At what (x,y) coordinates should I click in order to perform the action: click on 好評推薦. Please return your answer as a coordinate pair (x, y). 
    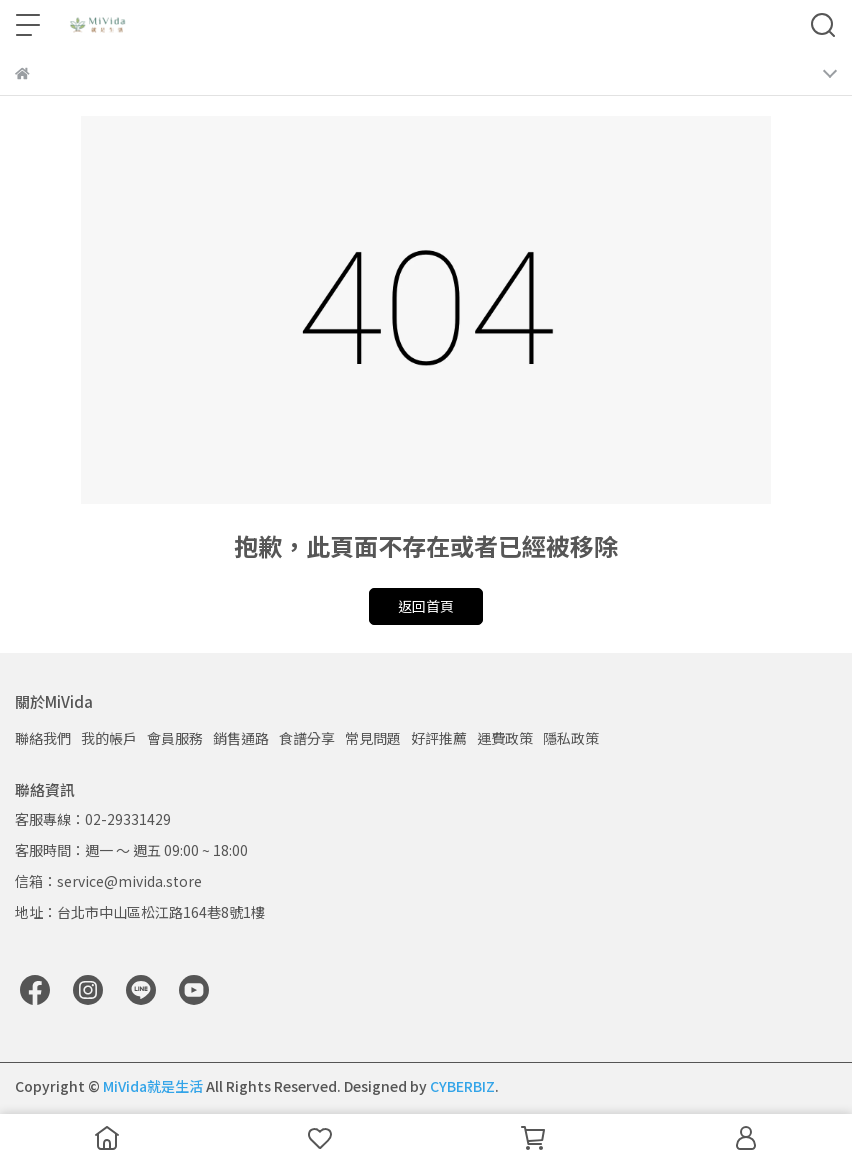
    Looking at the image, I should click on (439, 738).